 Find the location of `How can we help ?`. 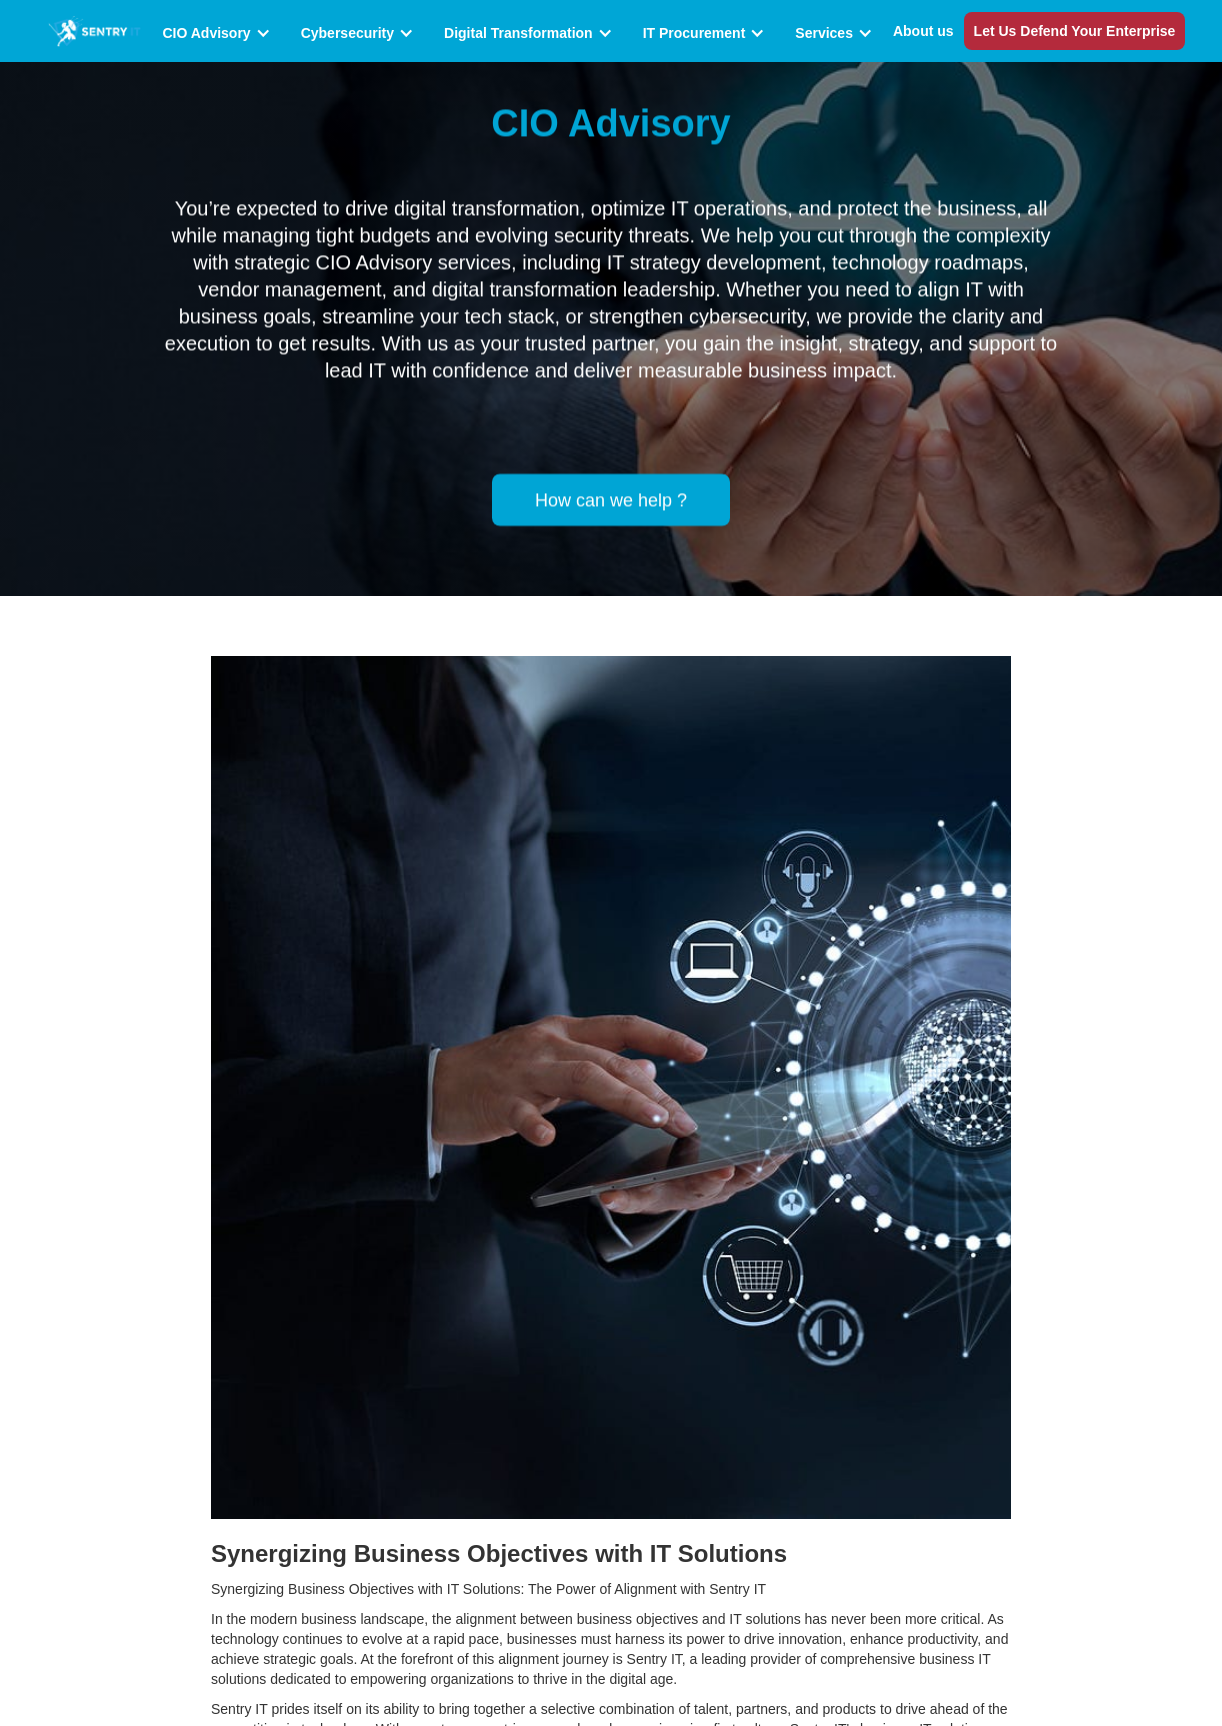

How can we help ? is located at coordinates (611, 499).